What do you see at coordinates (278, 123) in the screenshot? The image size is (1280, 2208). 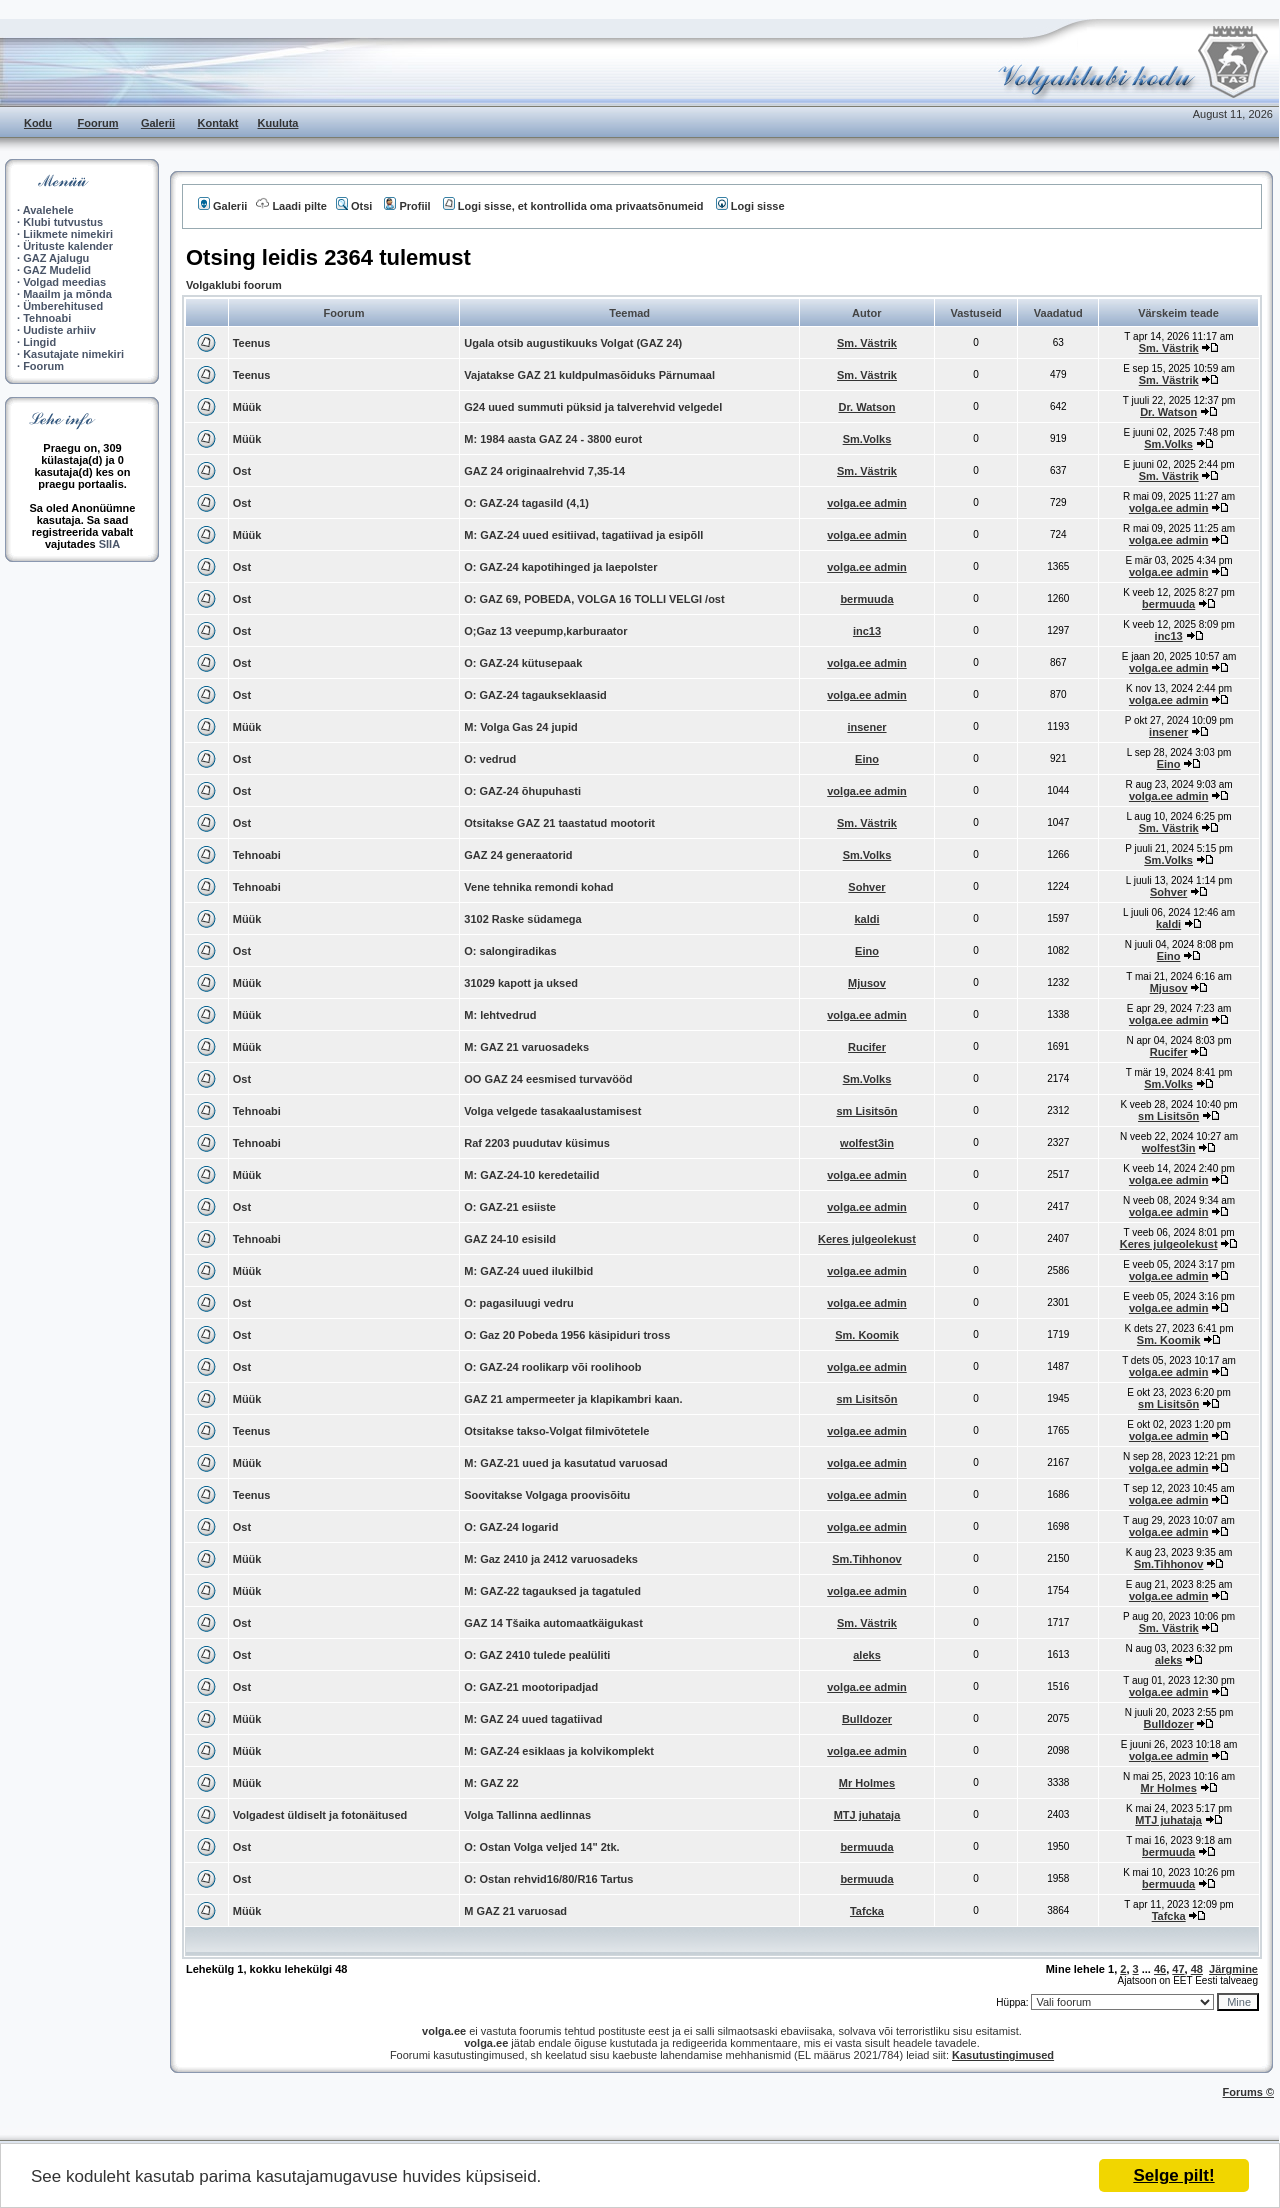 I see `Kuuluta` at bounding box center [278, 123].